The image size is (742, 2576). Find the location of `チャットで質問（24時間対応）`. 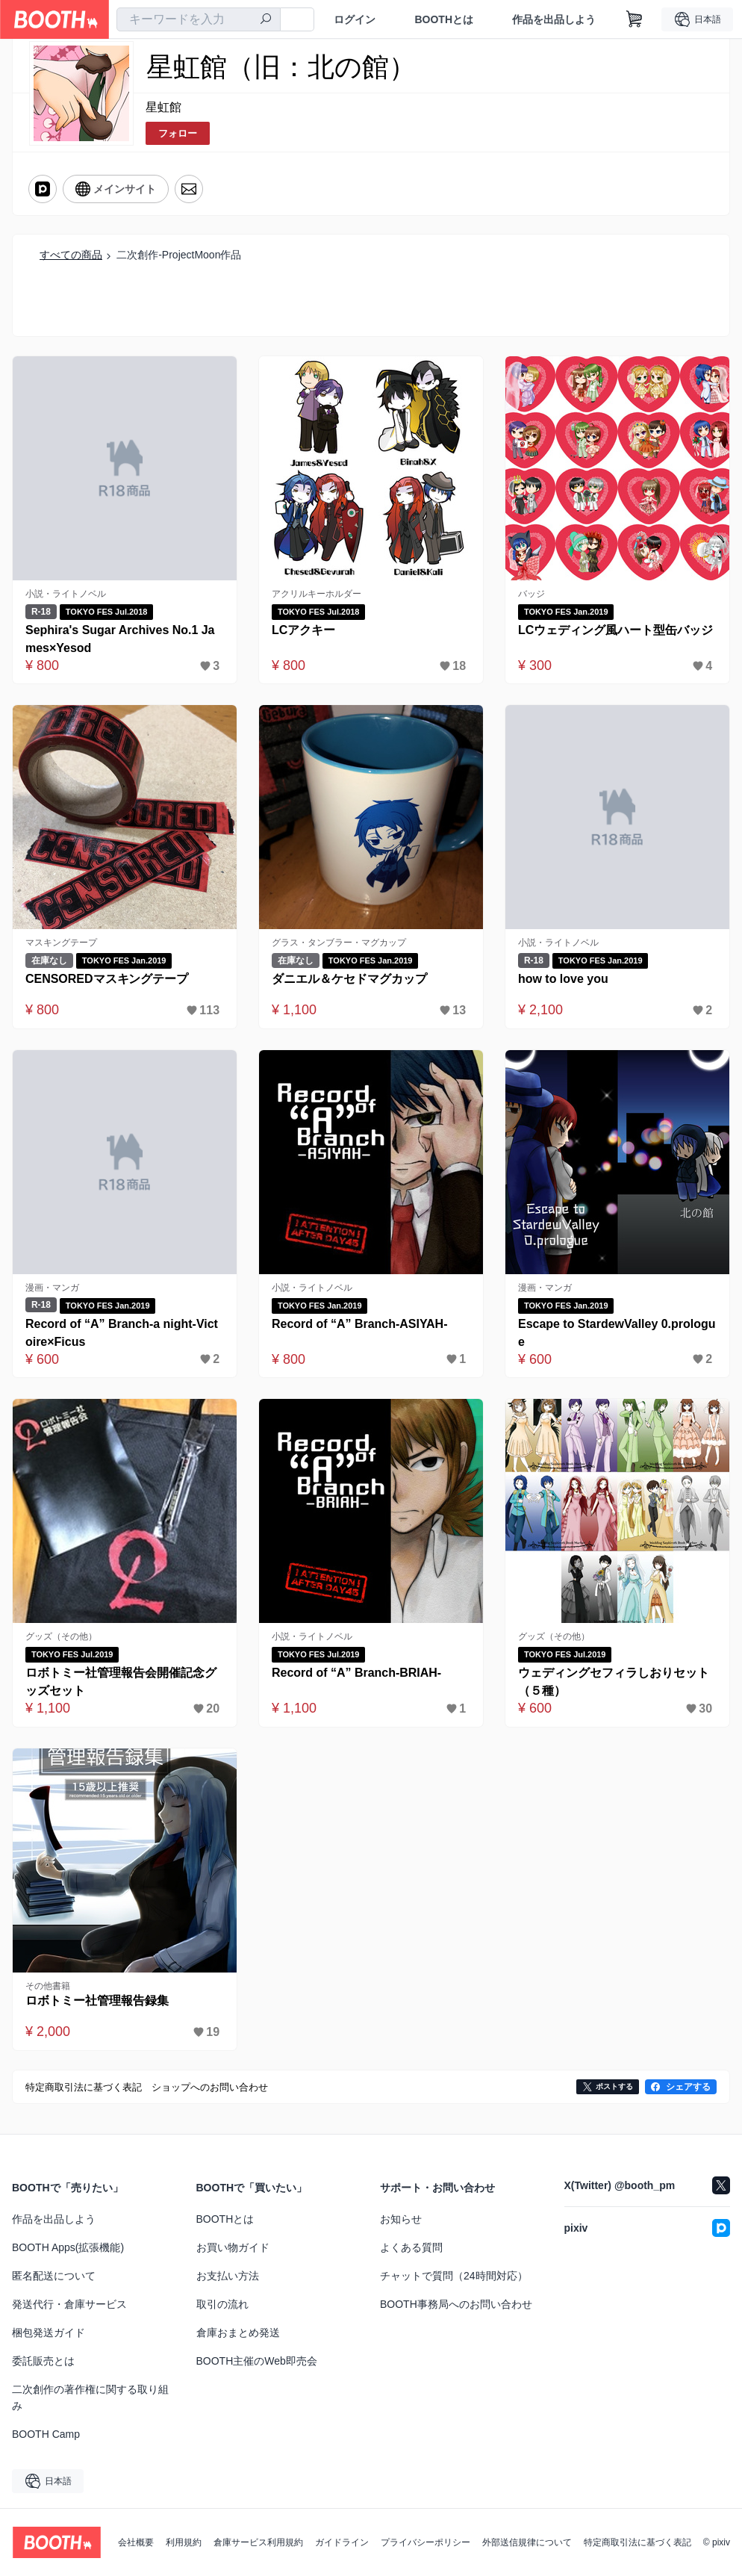

チャットで質問（24時間対応） is located at coordinates (454, 2276).